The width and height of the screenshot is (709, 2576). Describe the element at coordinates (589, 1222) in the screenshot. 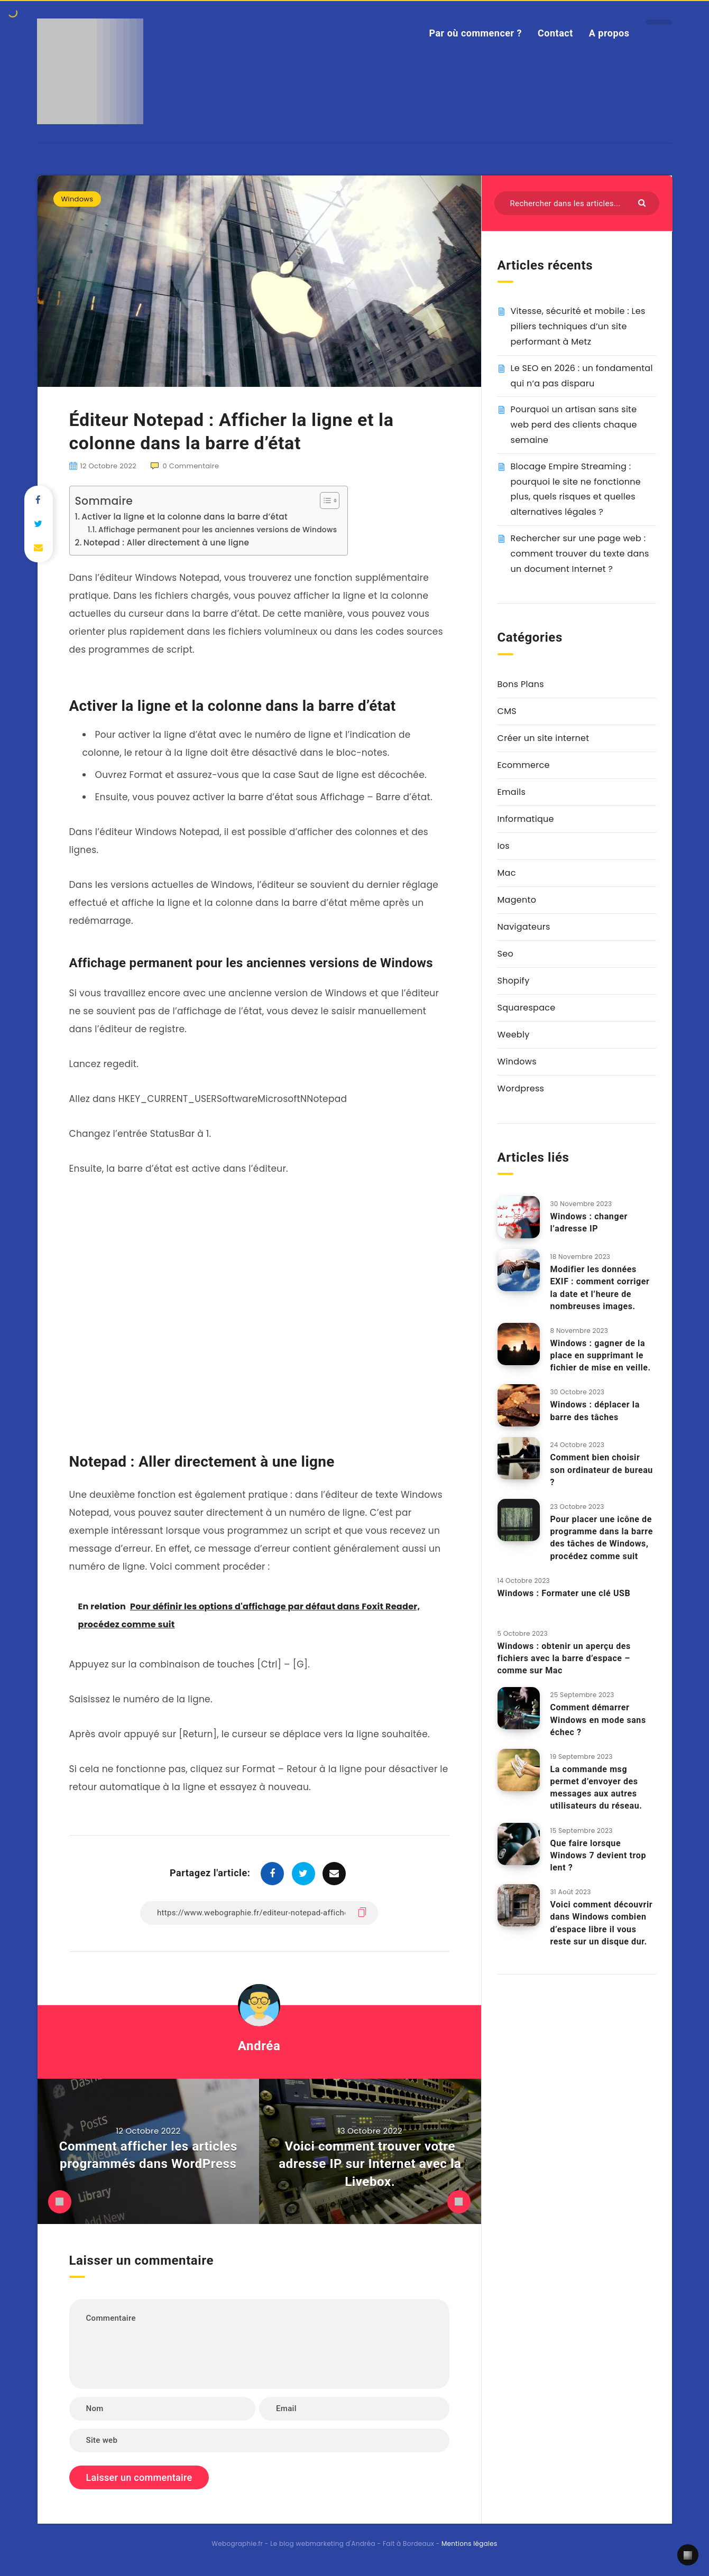

I see `Windows : changer l’adresse IP` at that location.